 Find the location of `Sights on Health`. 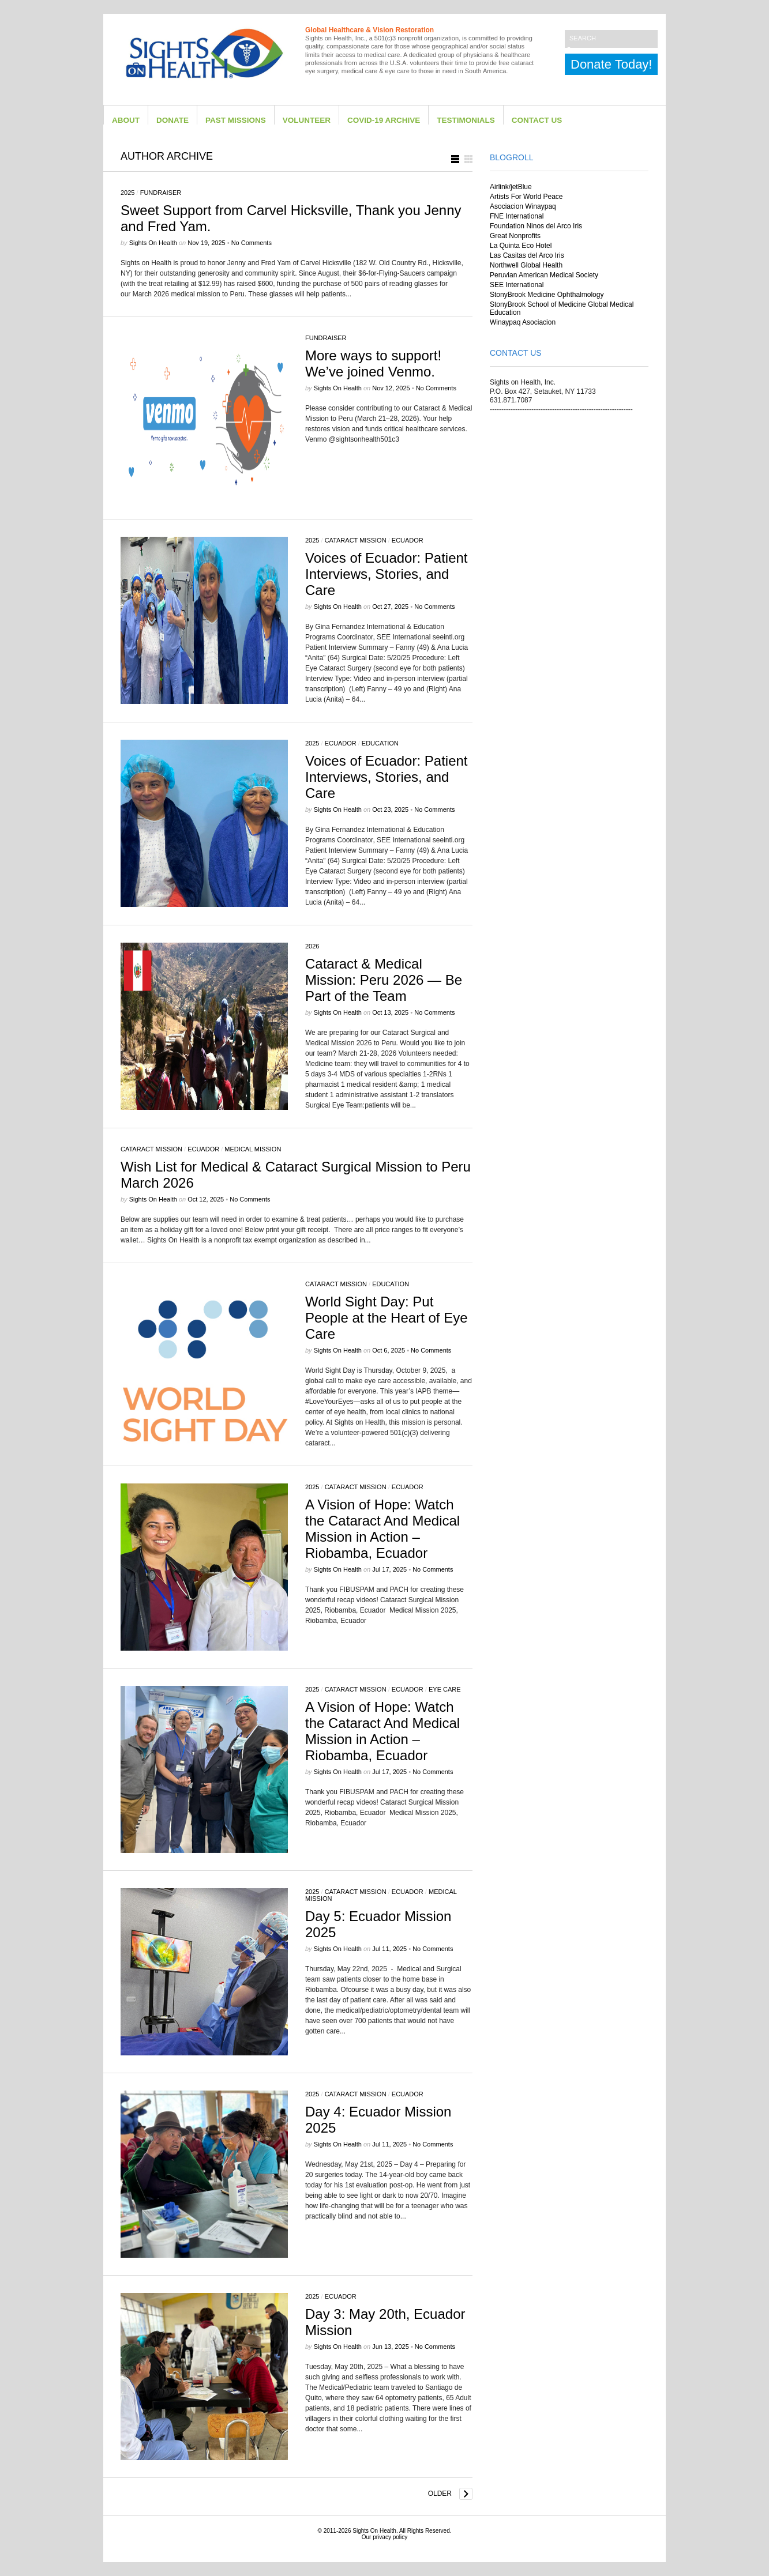

Sights on Health is located at coordinates (153, 242).